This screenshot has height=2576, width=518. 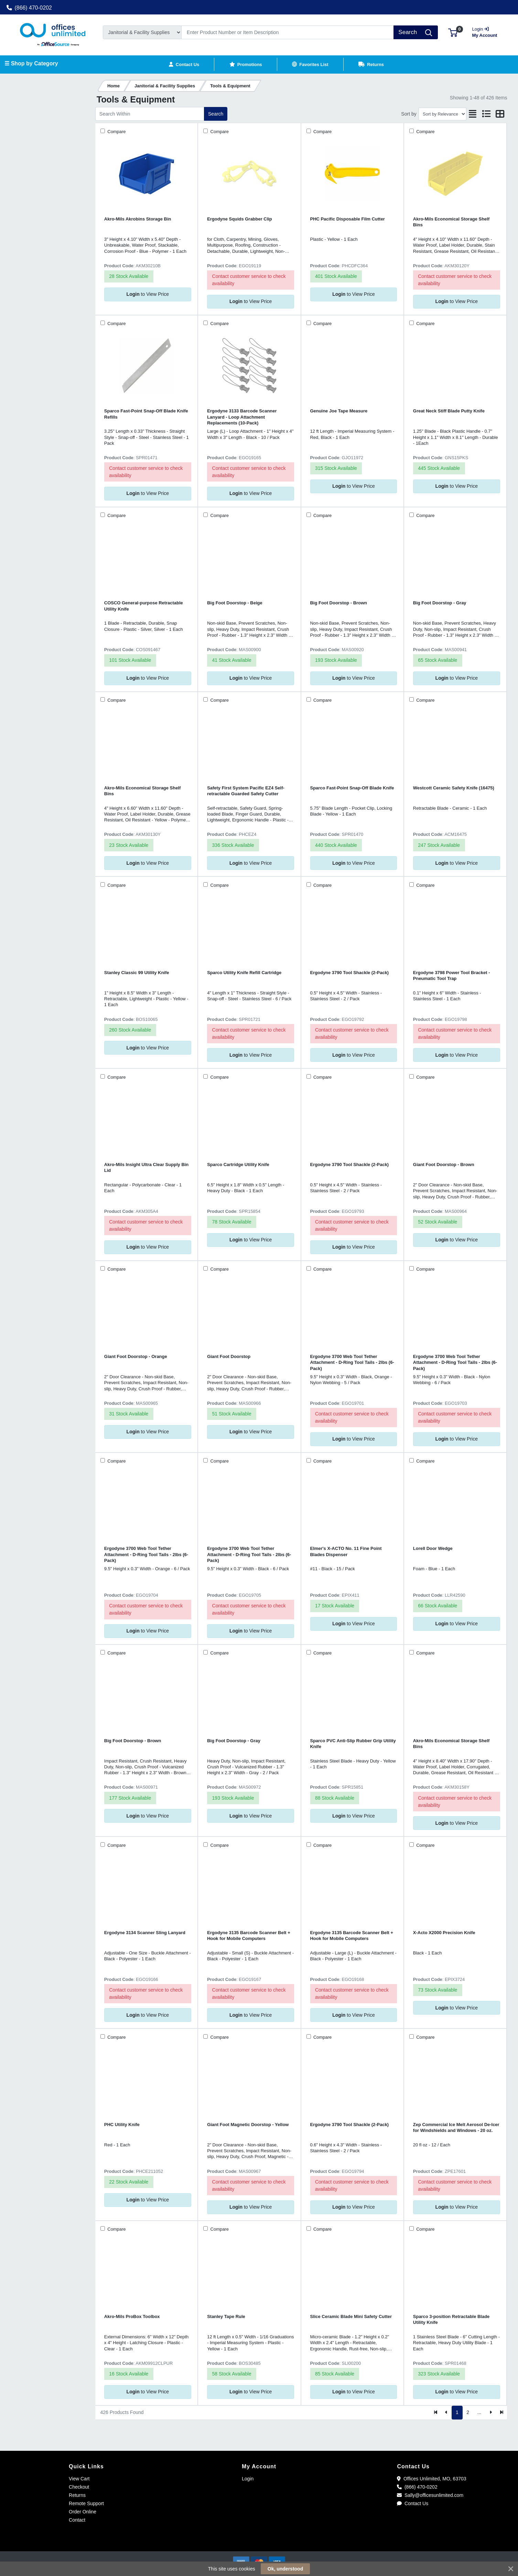 What do you see at coordinates (242, 416) in the screenshot?
I see `Ergodyne 3133 Barcode Scanner Lanyard - Loop Attachment Replacements (10-Pack)` at bounding box center [242, 416].